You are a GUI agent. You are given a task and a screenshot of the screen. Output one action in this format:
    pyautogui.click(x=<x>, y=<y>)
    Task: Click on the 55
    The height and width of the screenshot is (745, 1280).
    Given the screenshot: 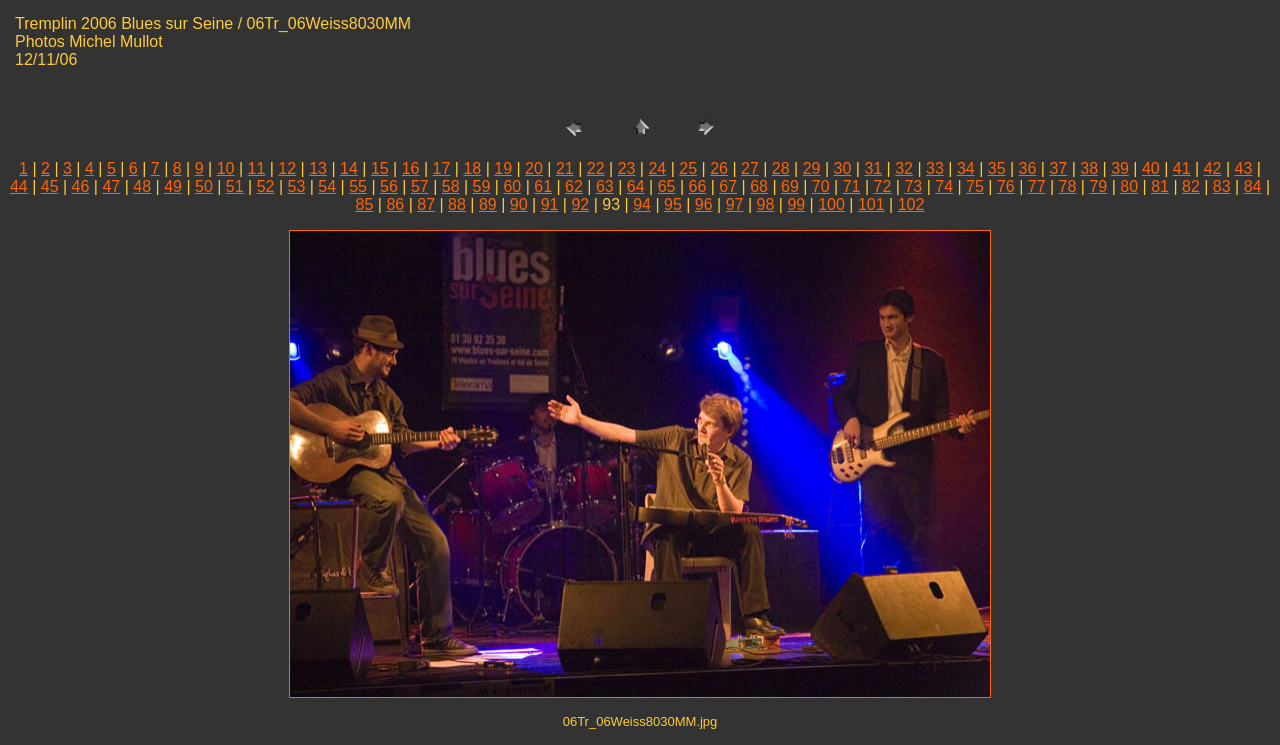 What is the action you would take?
    pyautogui.click(x=358, y=186)
    